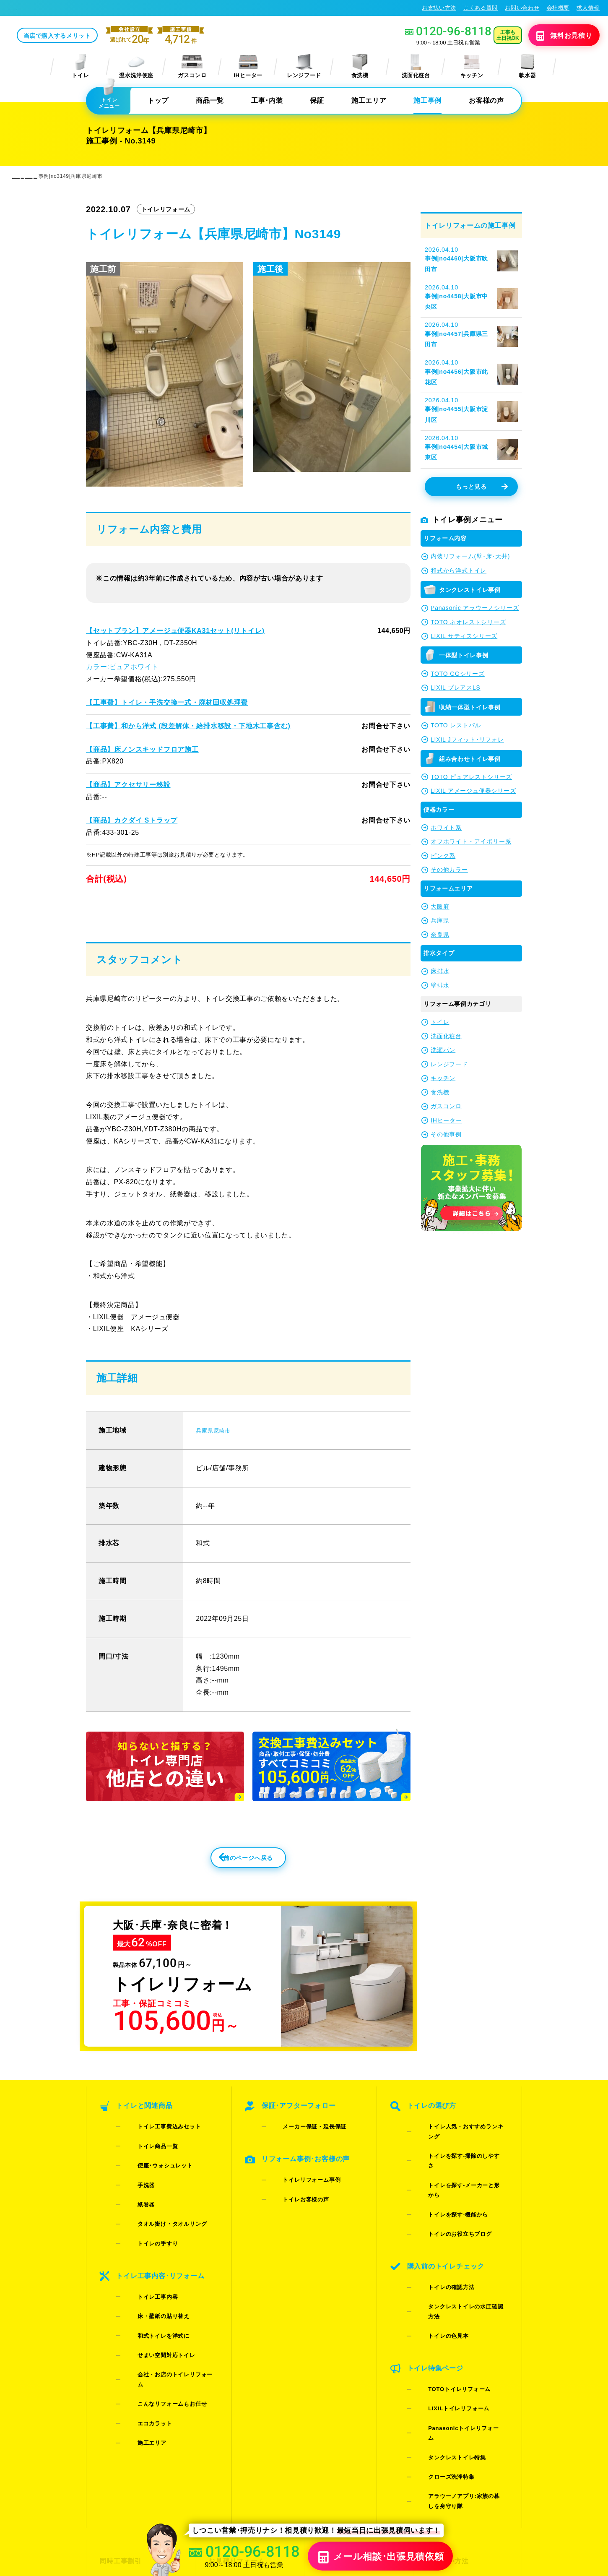  Describe the element at coordinates (447, 2201) in the screenshot. I see `トイレのお役立ちブログ` at that location.